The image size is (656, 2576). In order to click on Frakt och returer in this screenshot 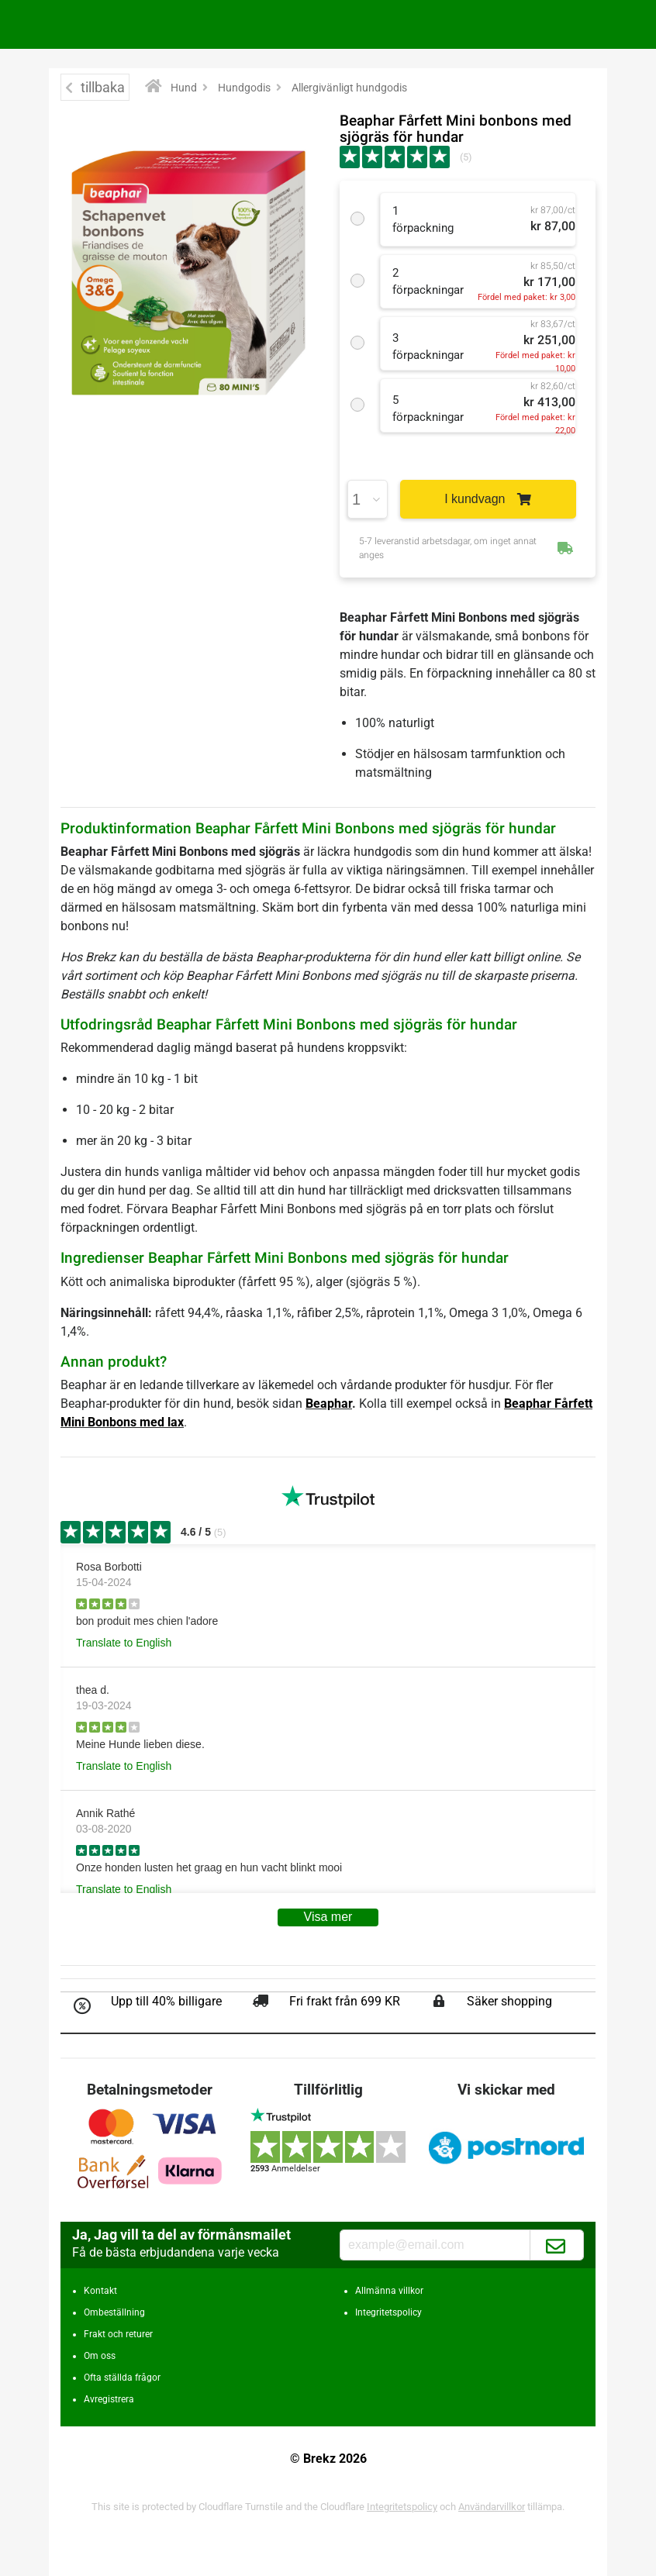, I will do `click(118, 2334)`.